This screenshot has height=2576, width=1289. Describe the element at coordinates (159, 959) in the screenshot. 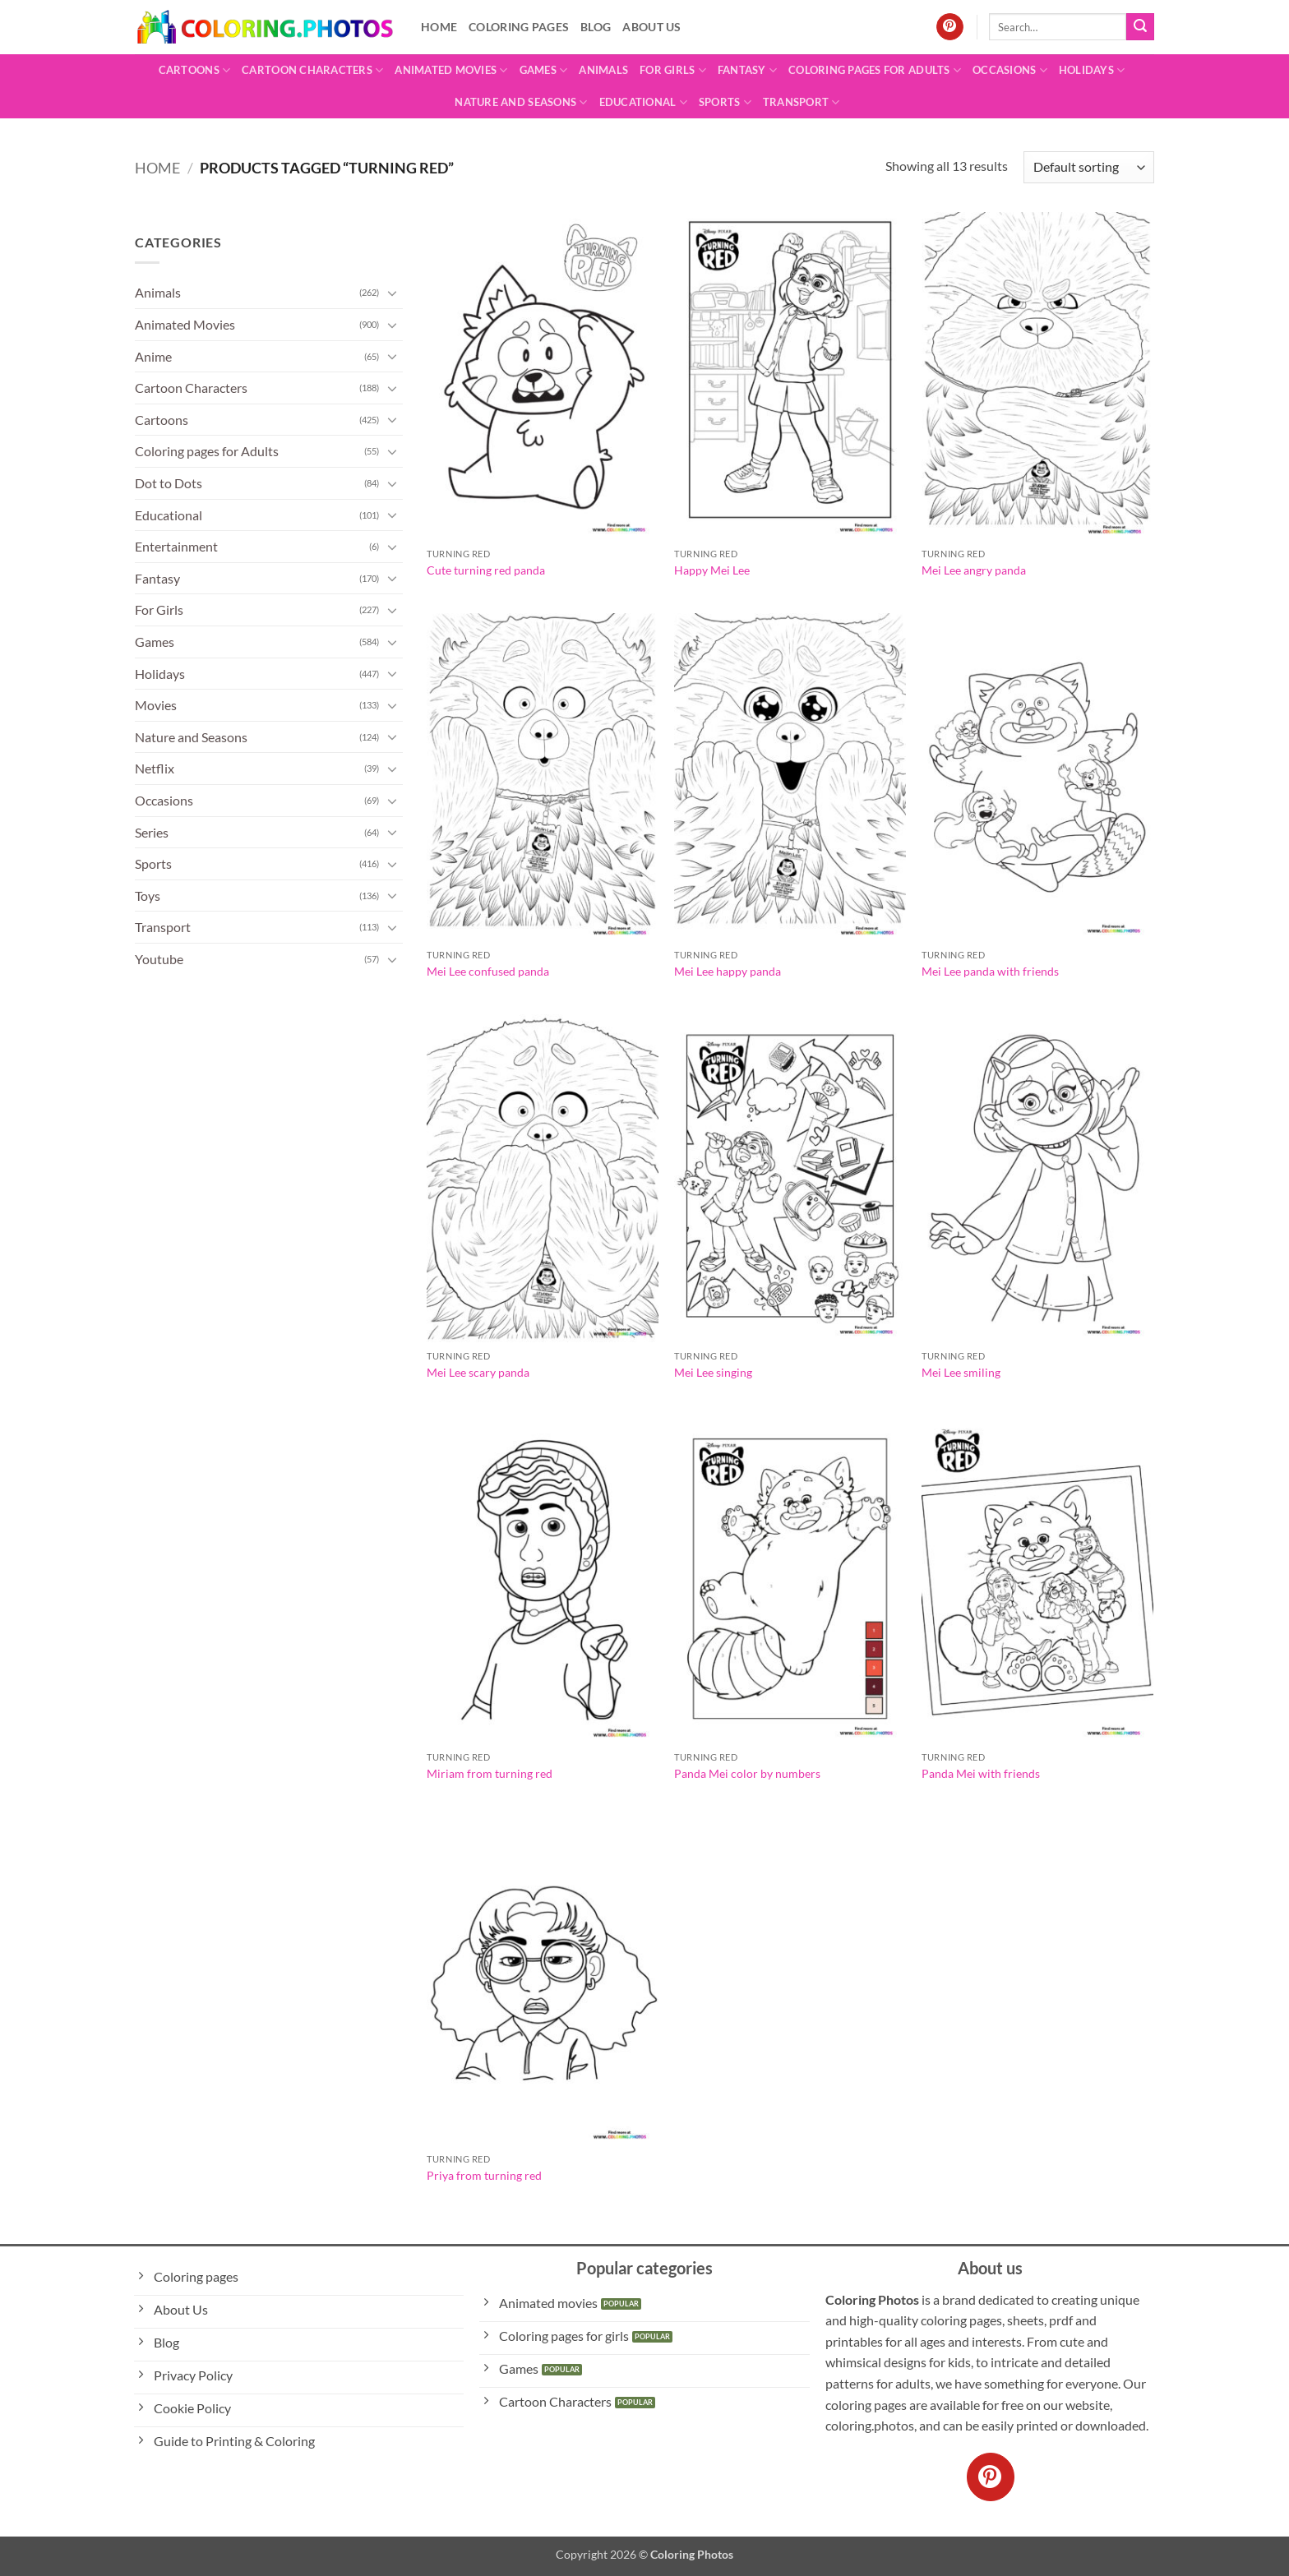

I see `Youtube` at that location.